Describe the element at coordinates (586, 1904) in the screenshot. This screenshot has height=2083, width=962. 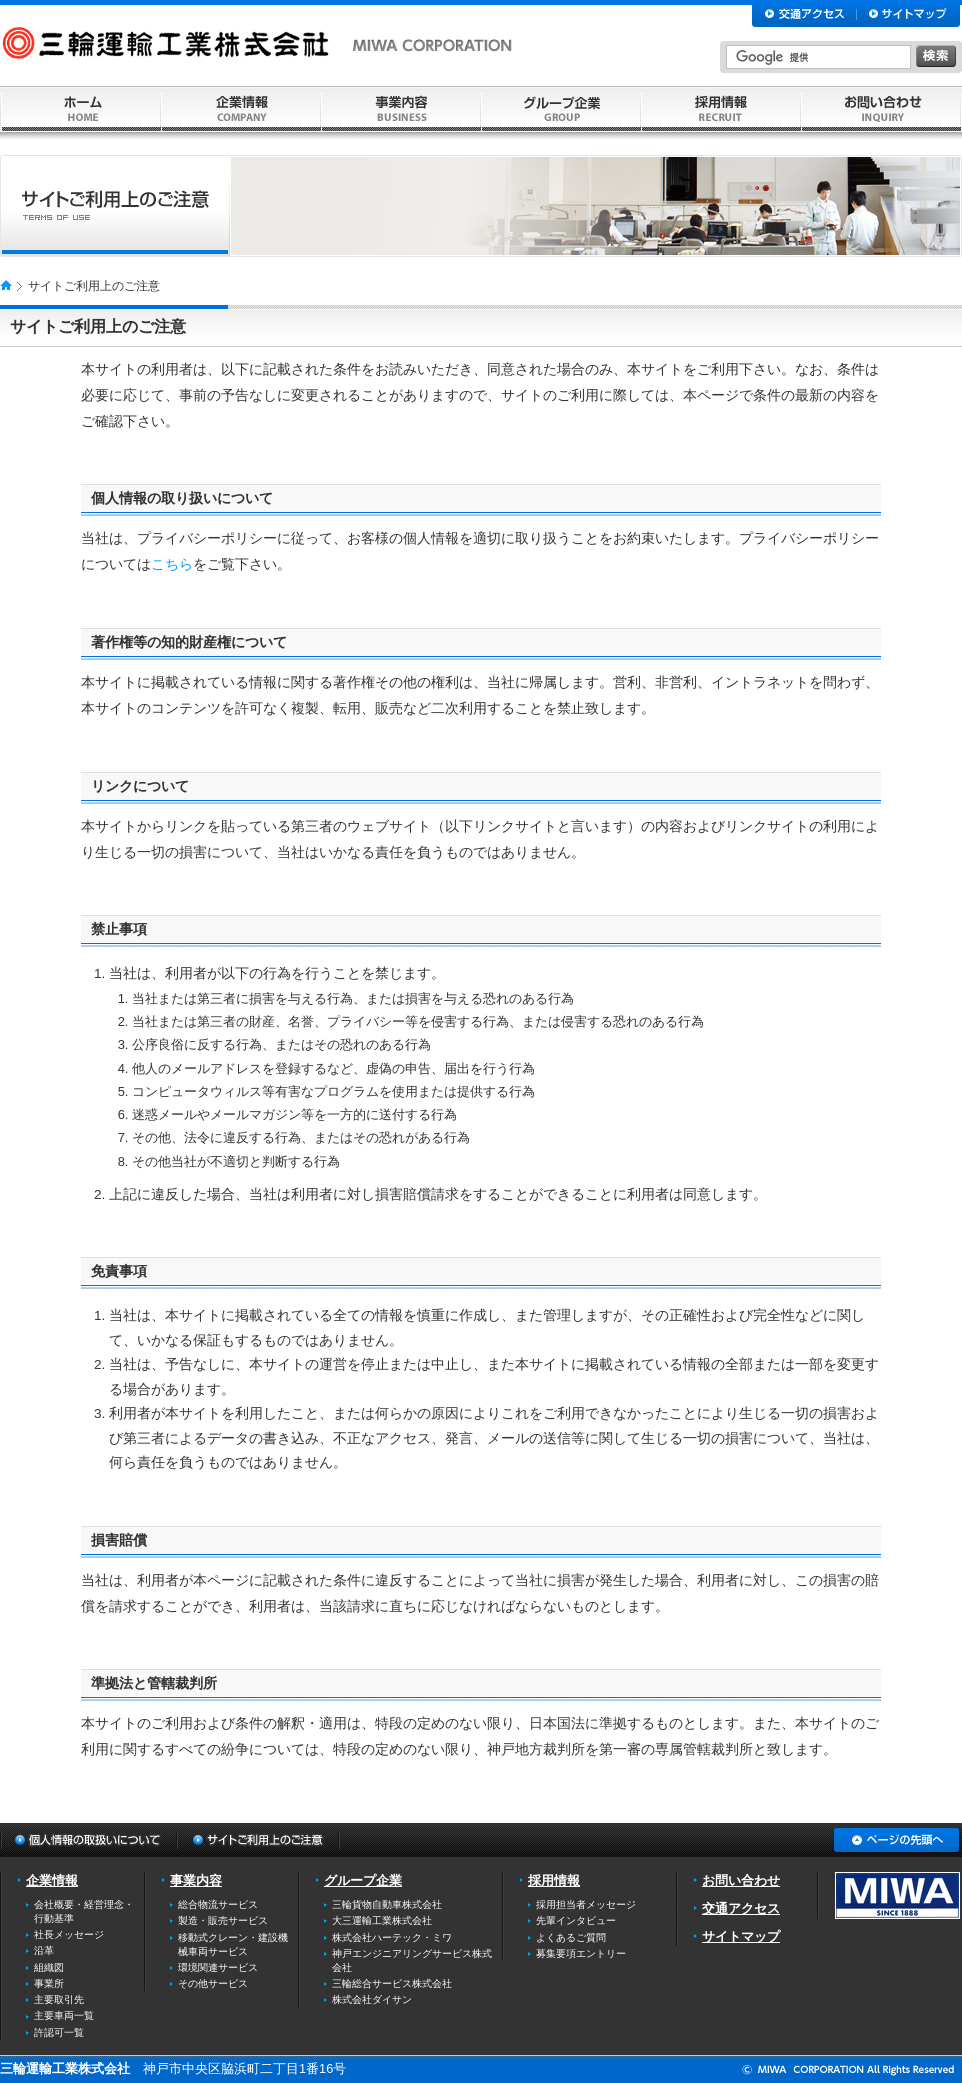
I see `採用担当者メッセージ` at that location.